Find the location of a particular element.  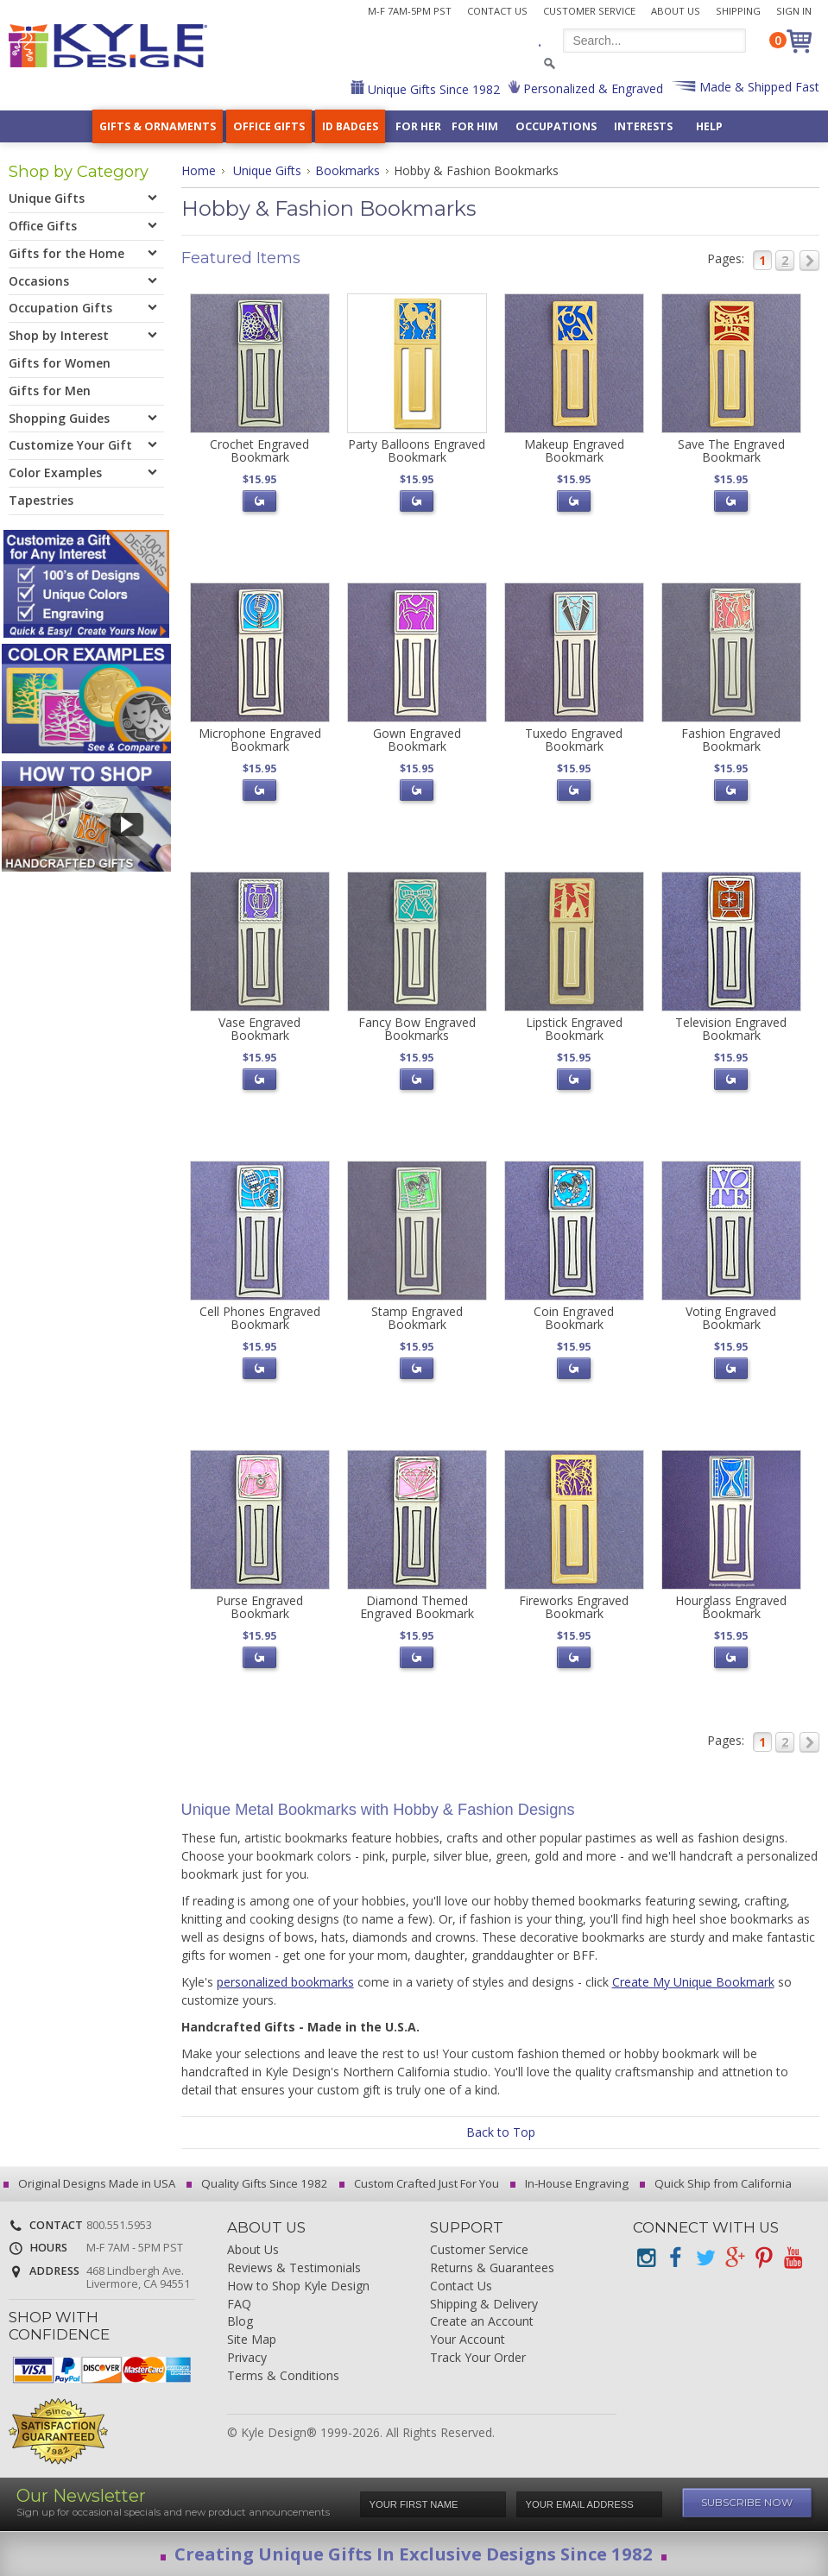

Television Engraved Bookmark is located at coordinates (731, 1028).